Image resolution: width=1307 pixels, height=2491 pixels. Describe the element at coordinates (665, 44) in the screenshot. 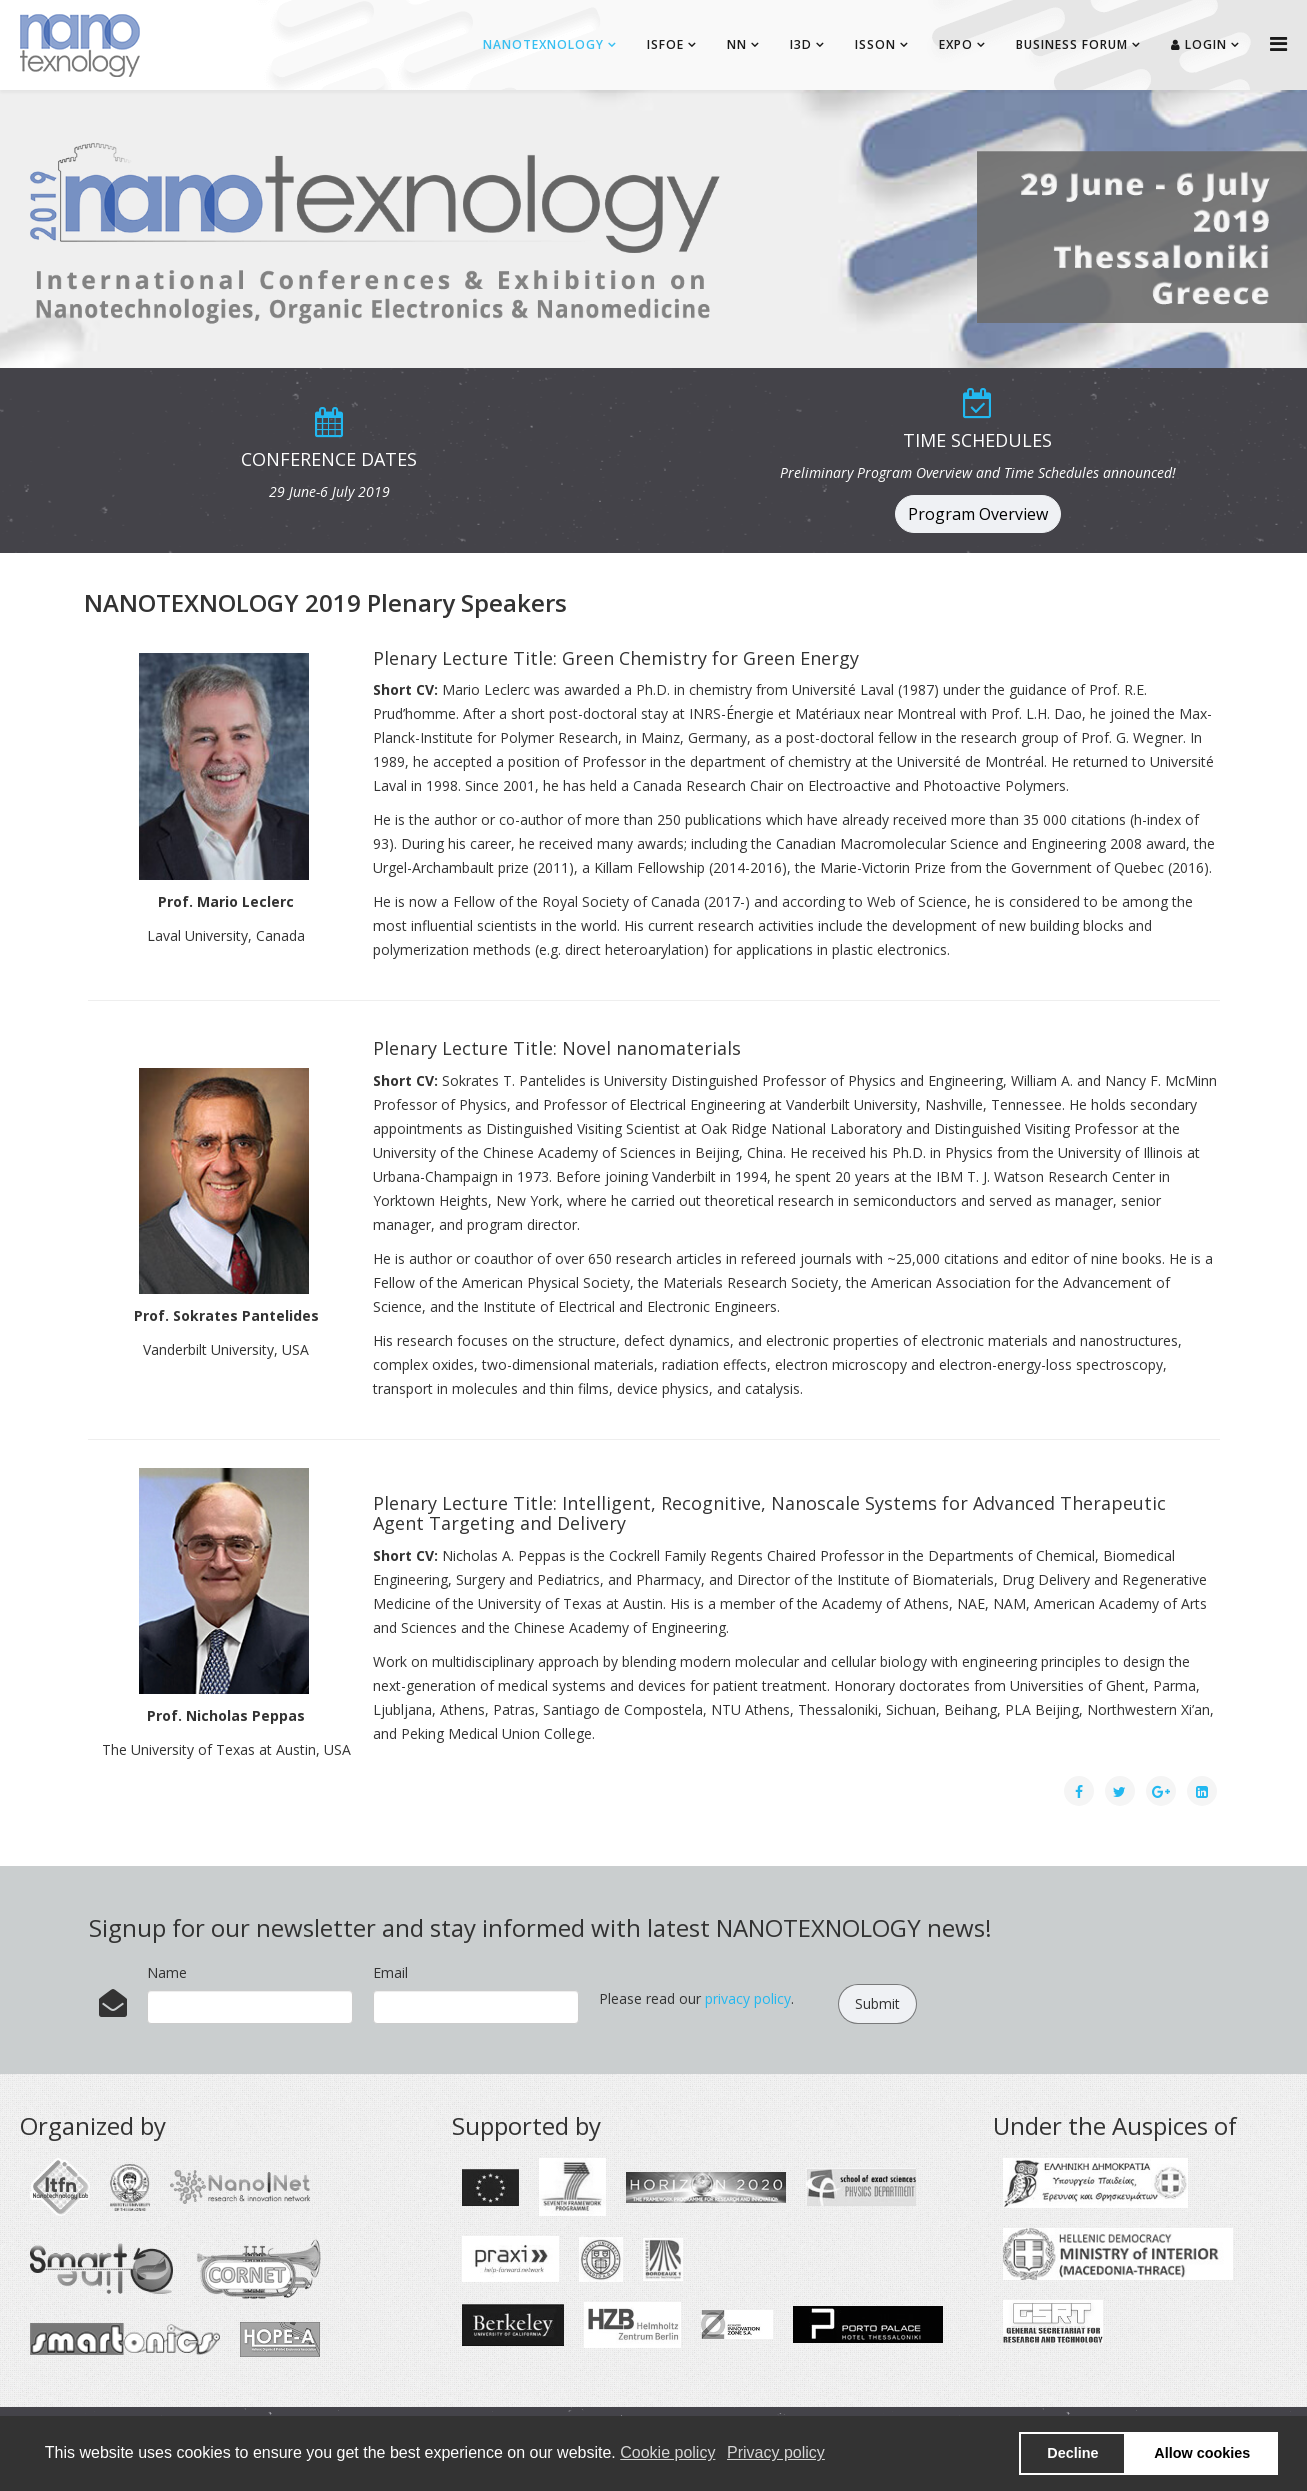

I see `ISFOE` at that location.